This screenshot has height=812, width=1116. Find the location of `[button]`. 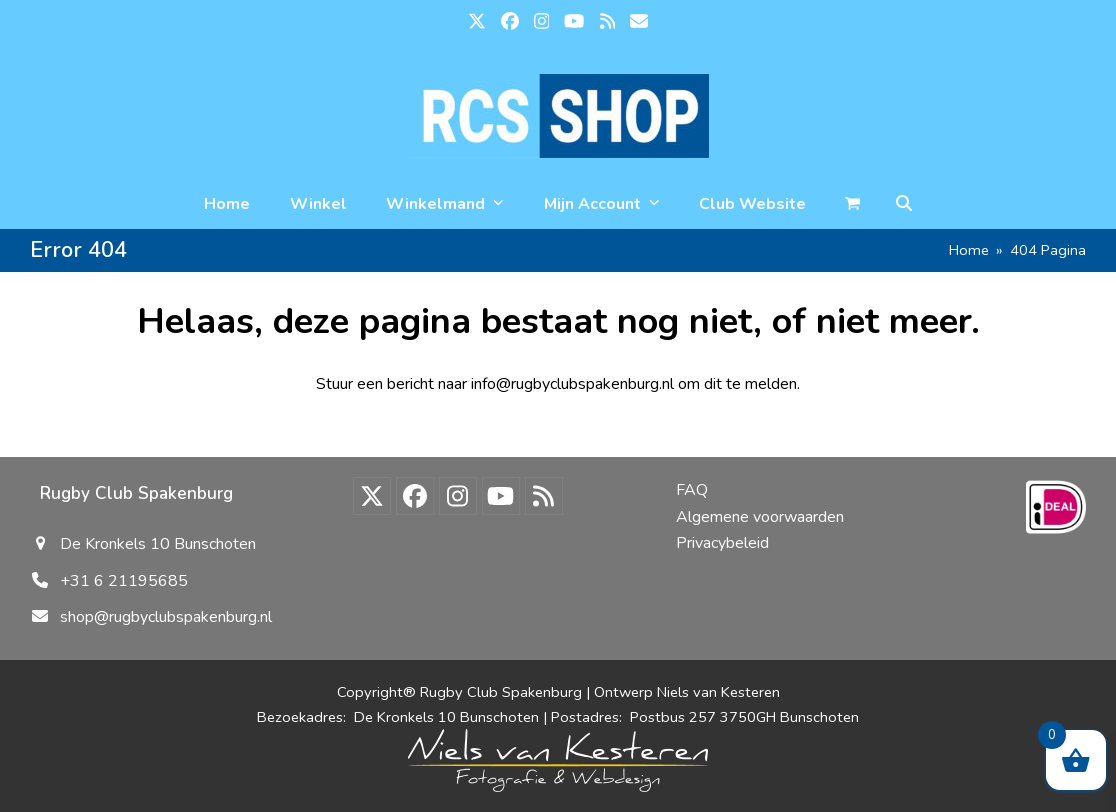

[button] is located at coordinates (904, 204).